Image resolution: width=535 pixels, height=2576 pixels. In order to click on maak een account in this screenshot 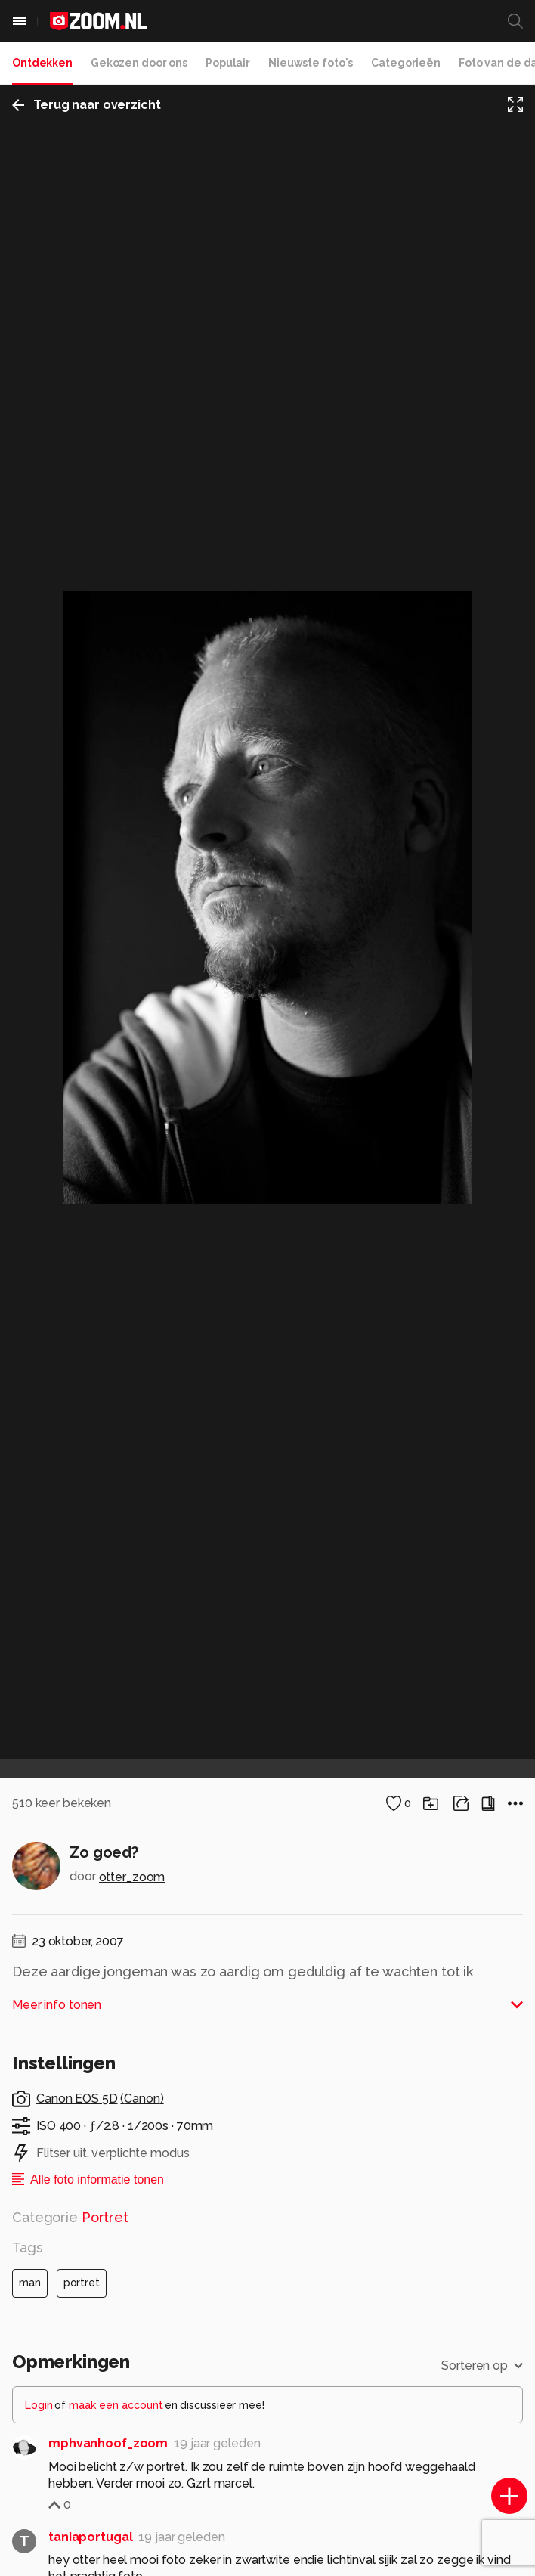, I will do `click(116, 2405)`.